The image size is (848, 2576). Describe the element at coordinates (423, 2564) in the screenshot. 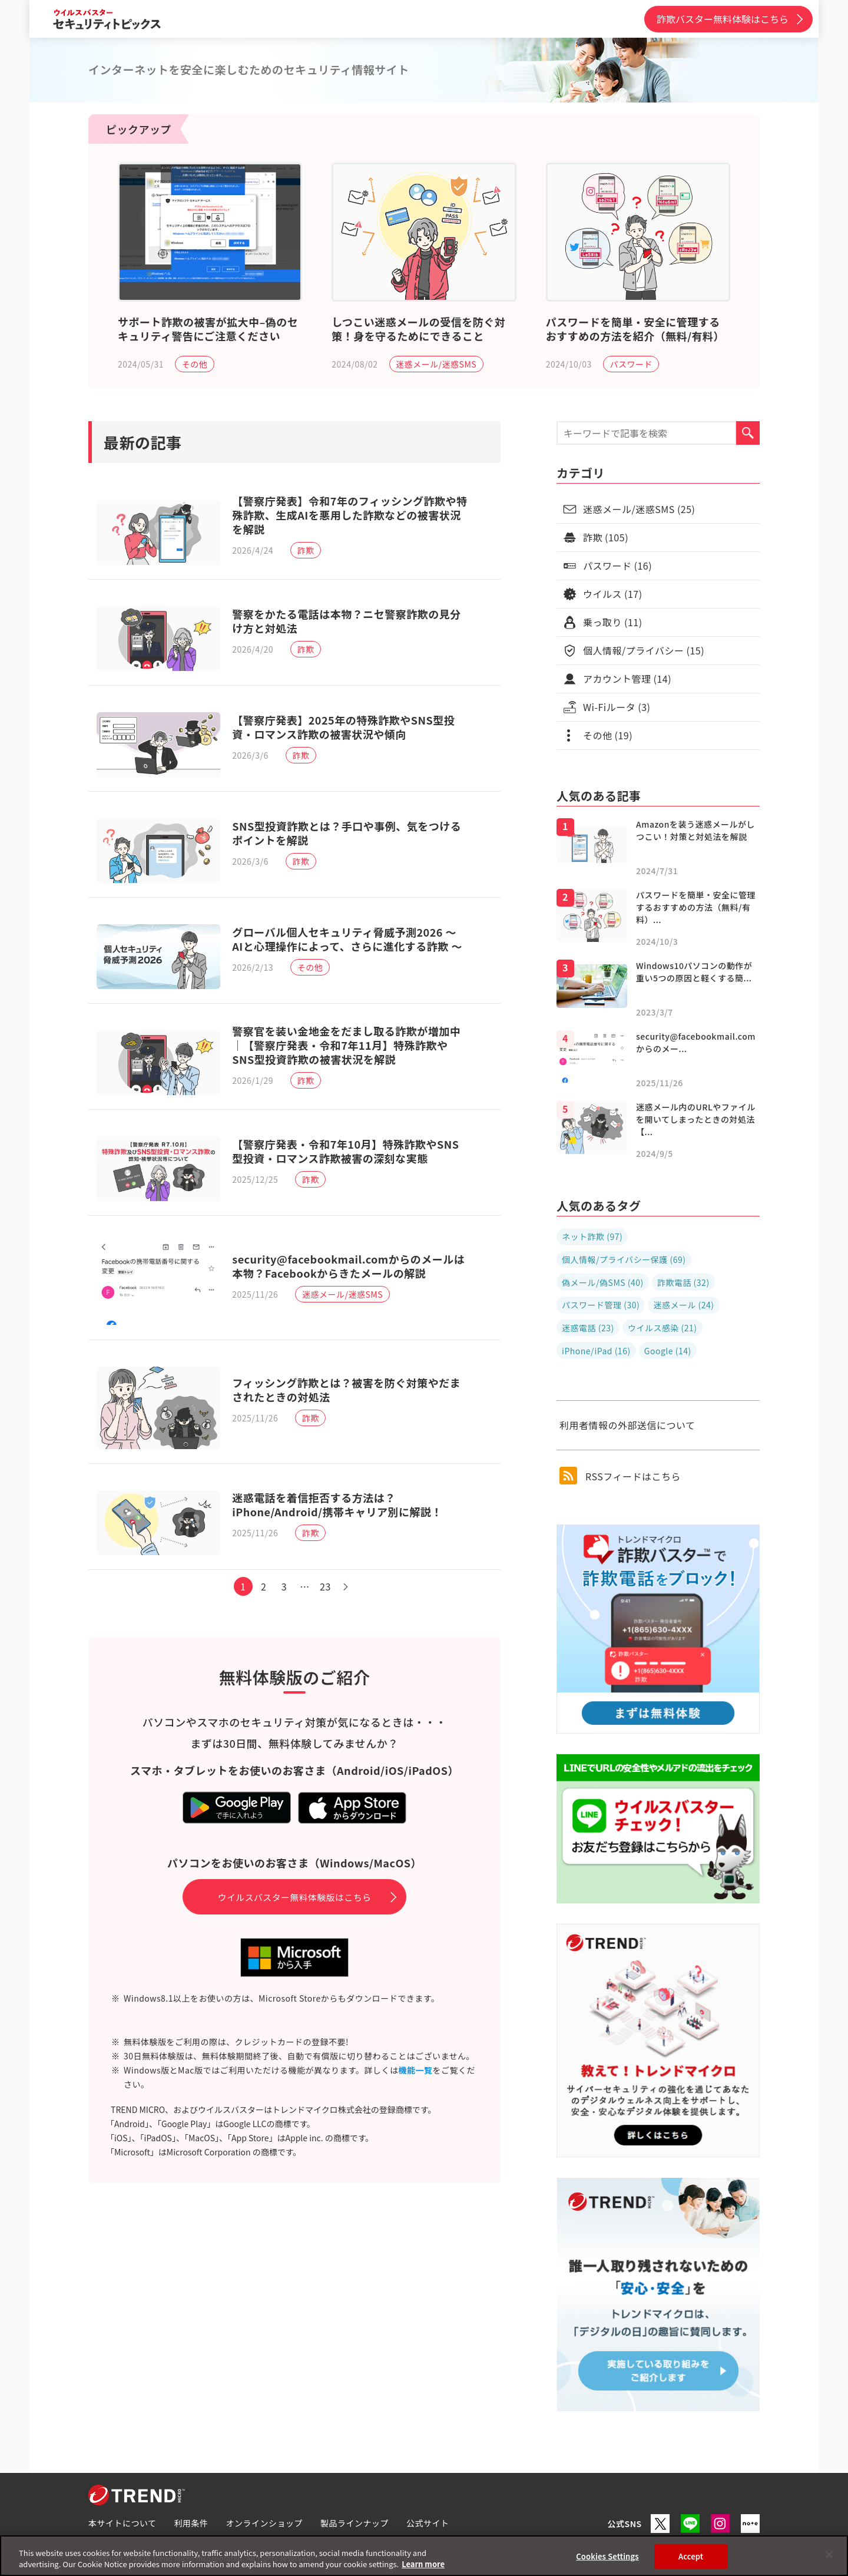

I see `Learn more [More information about your privacy, opens in a new tab]` at that location.